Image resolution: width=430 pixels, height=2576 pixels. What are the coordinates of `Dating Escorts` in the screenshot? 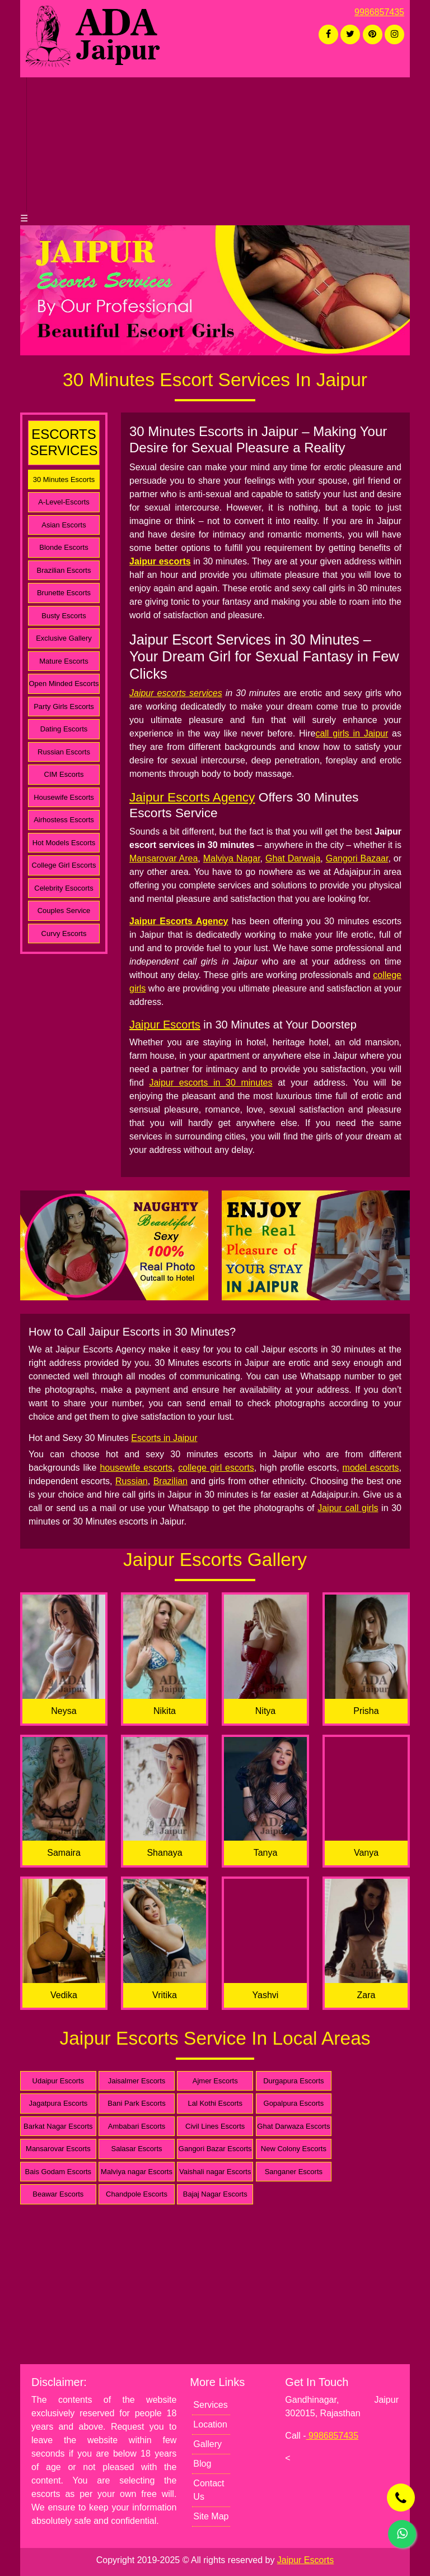 It's located at (64, 729).